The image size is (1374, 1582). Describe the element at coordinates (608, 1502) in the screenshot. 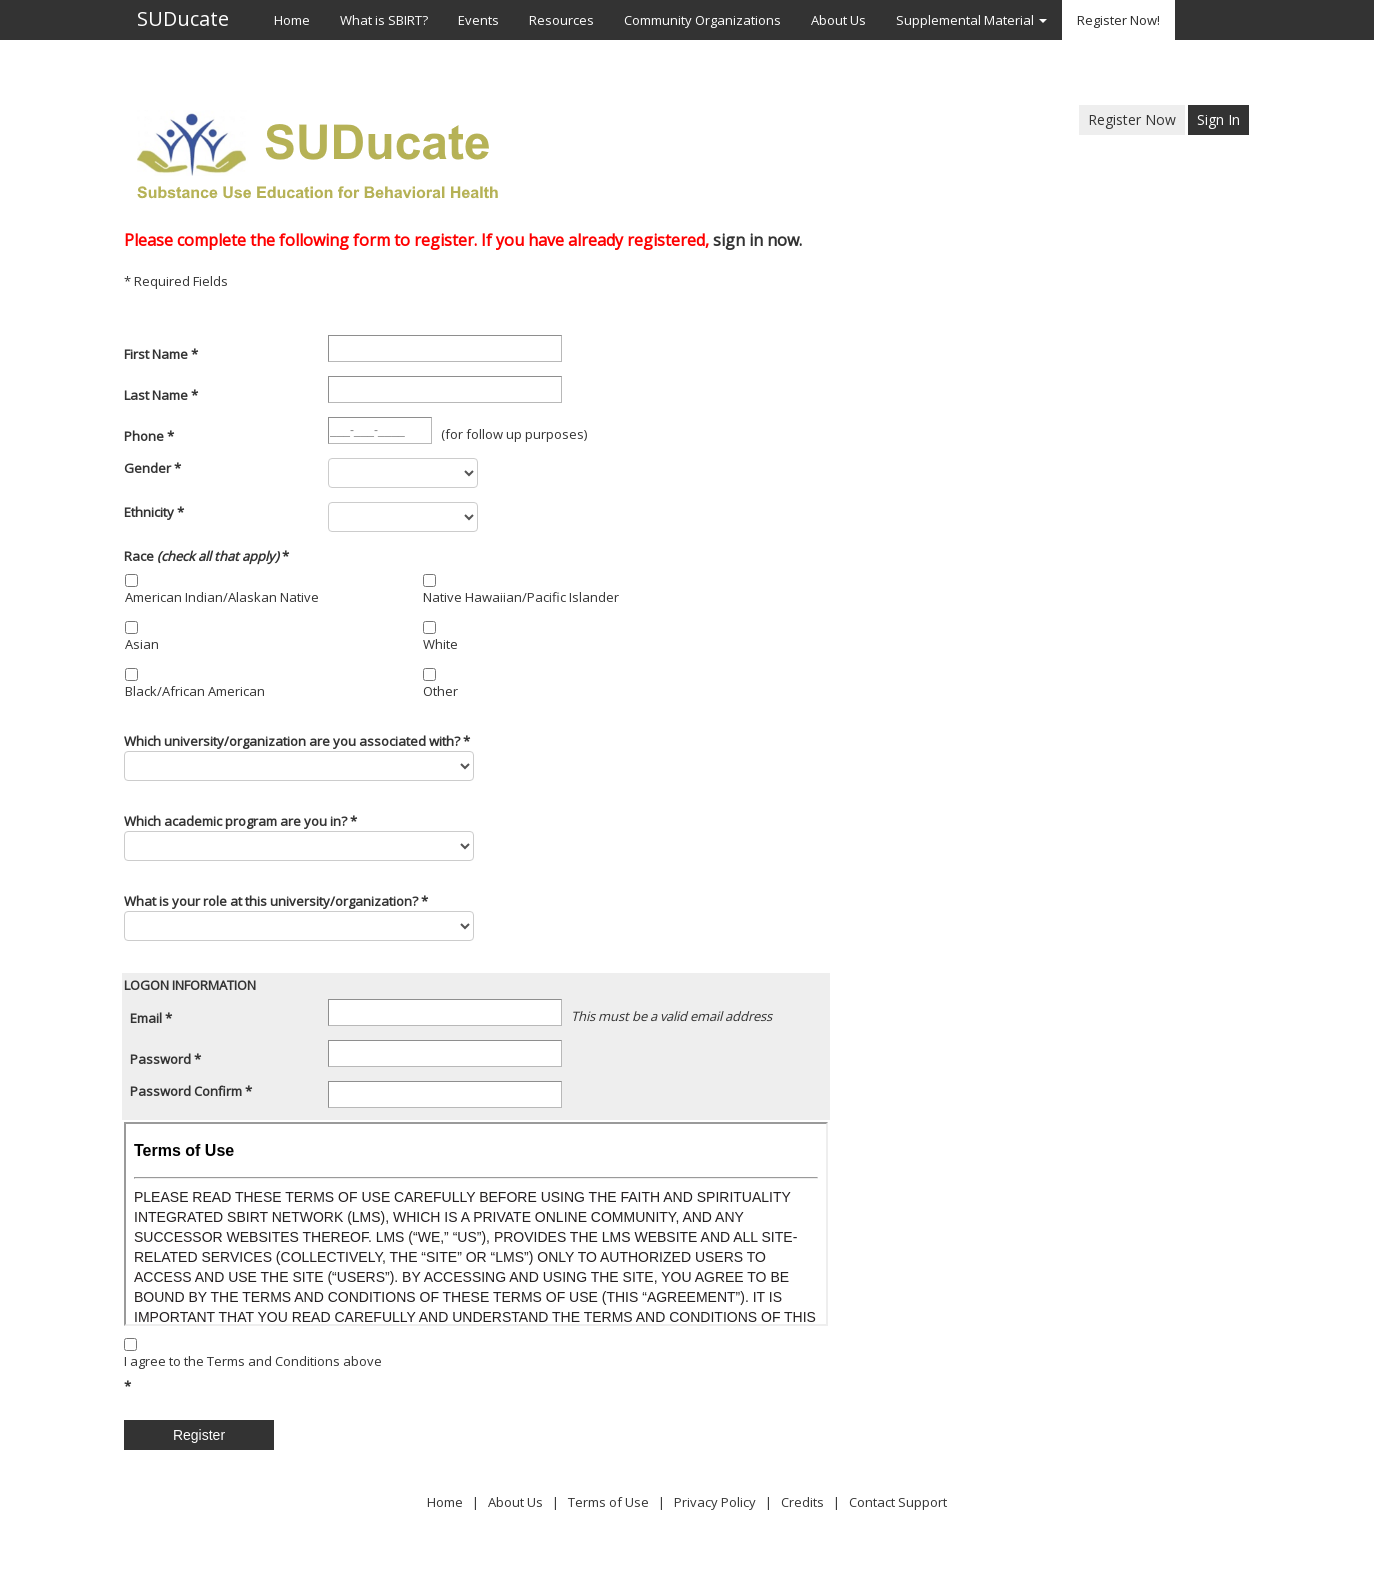

I see `Terms of Use` at that location.